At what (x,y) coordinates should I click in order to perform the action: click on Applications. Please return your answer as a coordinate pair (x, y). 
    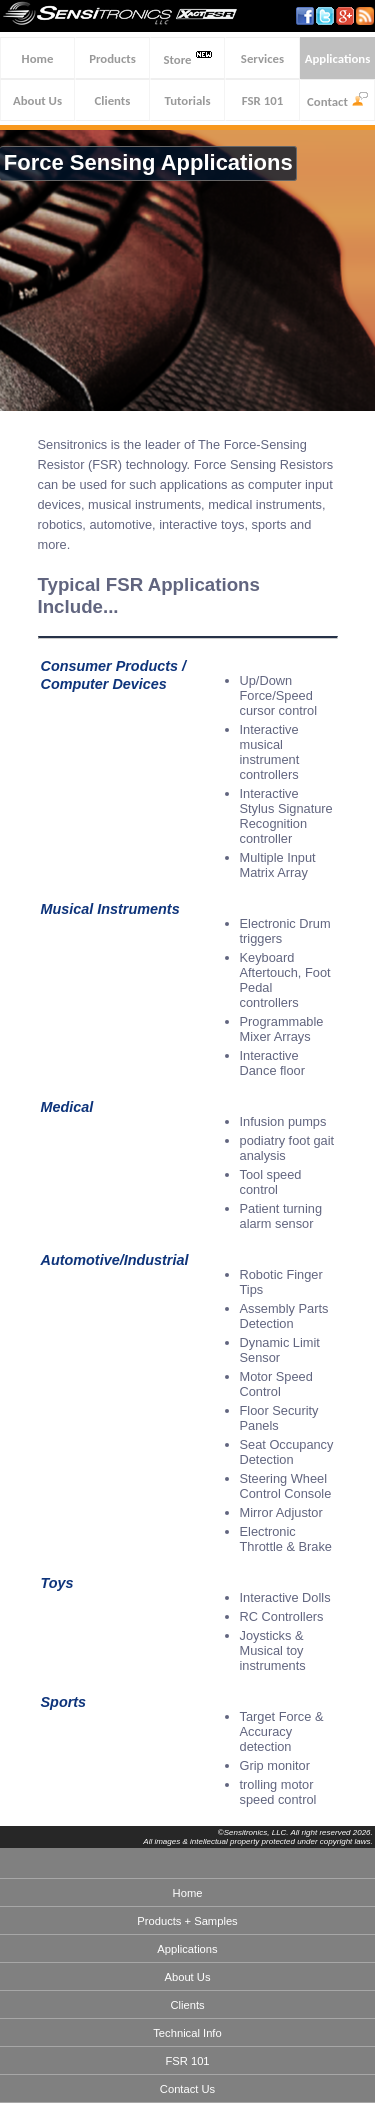
    Looking at the image, I should click on (338, 58).